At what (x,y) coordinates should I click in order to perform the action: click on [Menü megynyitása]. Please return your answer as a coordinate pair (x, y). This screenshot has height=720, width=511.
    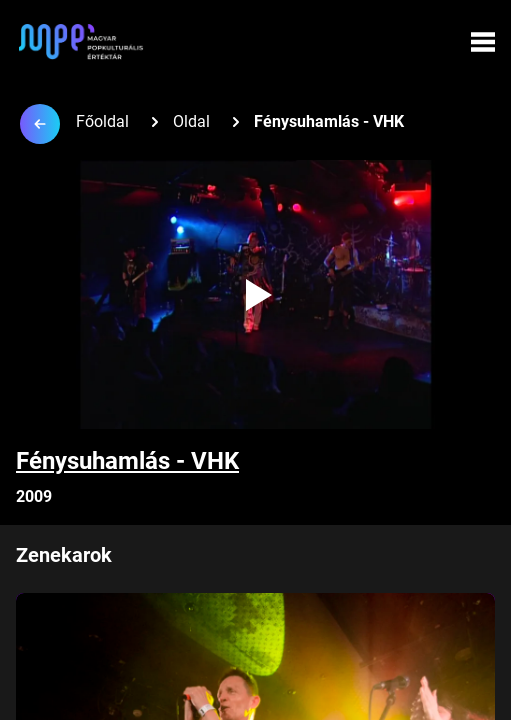
    Looking at the image, I should click on (483, 42).